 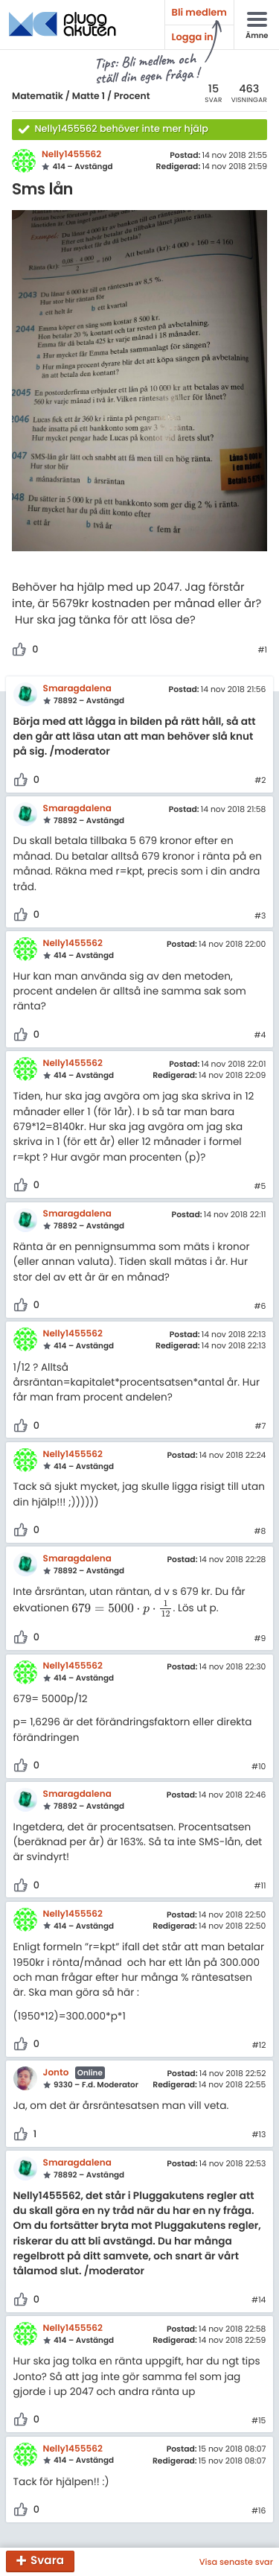 I want to click on Matematik, so click(x=37, y=96).